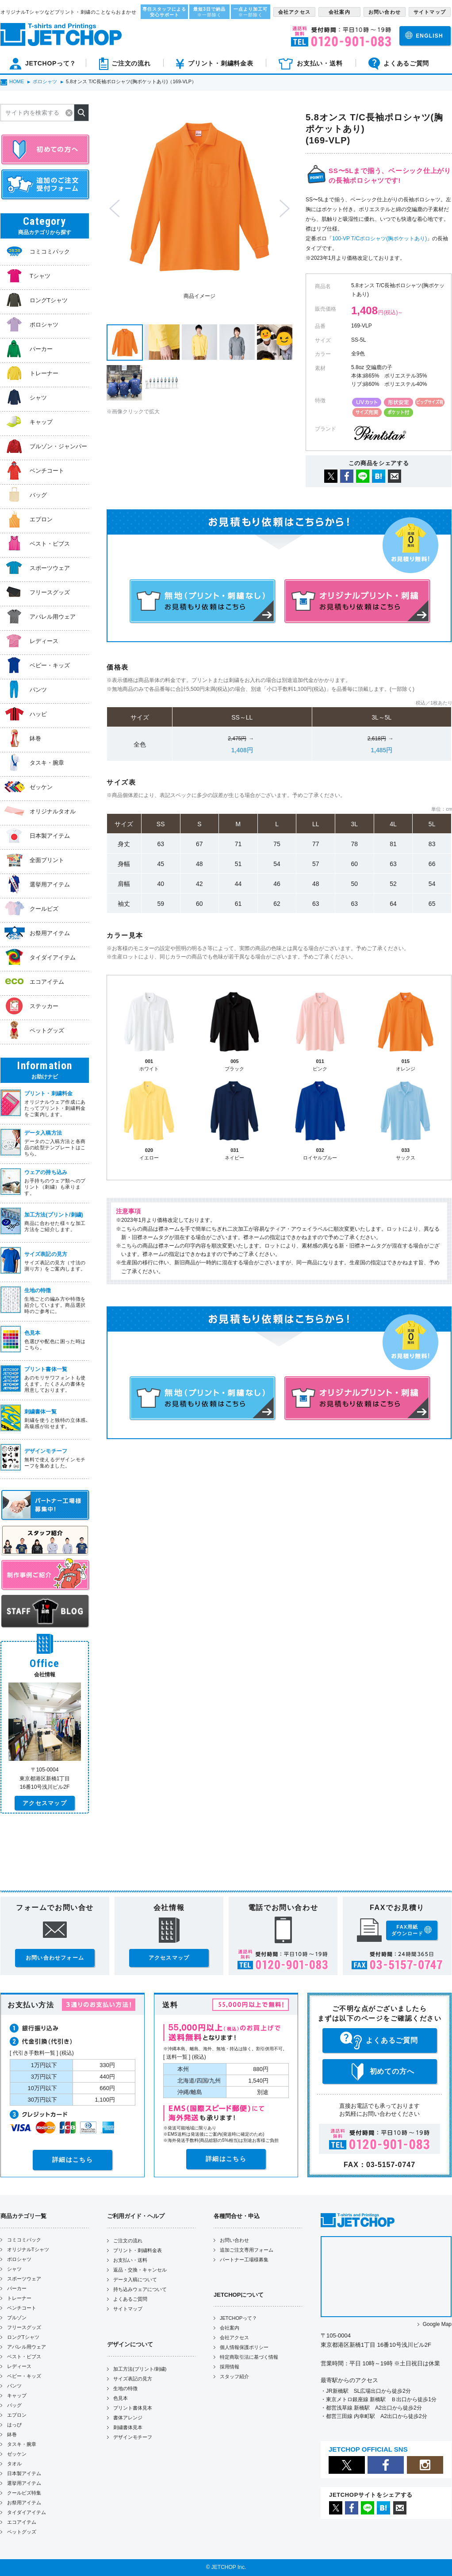 The width and height of the screenshot is (452, 2576). I want to click on 持ち込みウェアについて, so click(140, 2289).